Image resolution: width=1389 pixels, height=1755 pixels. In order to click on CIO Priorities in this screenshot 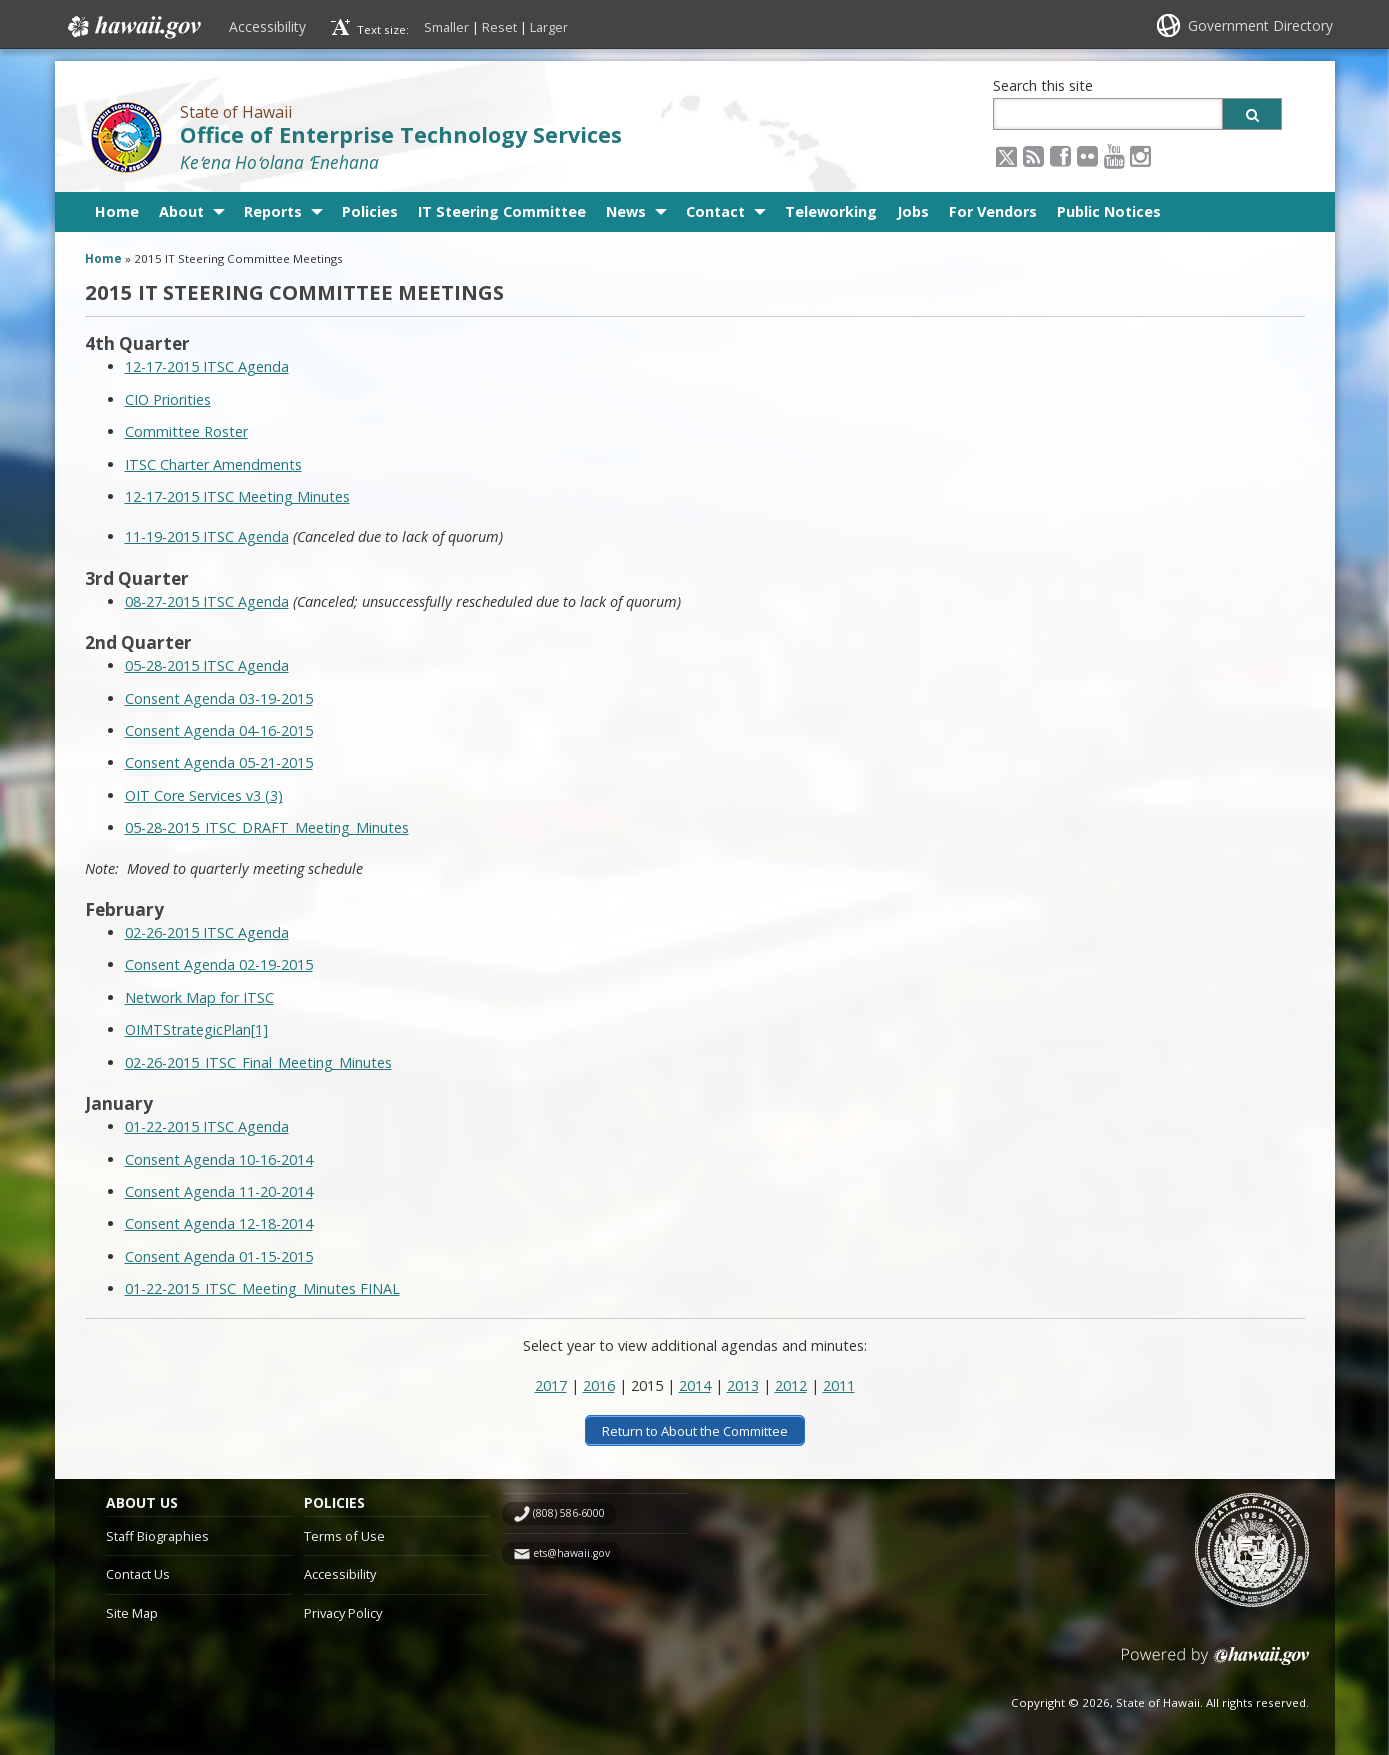, I will do `click(168, 399)`.